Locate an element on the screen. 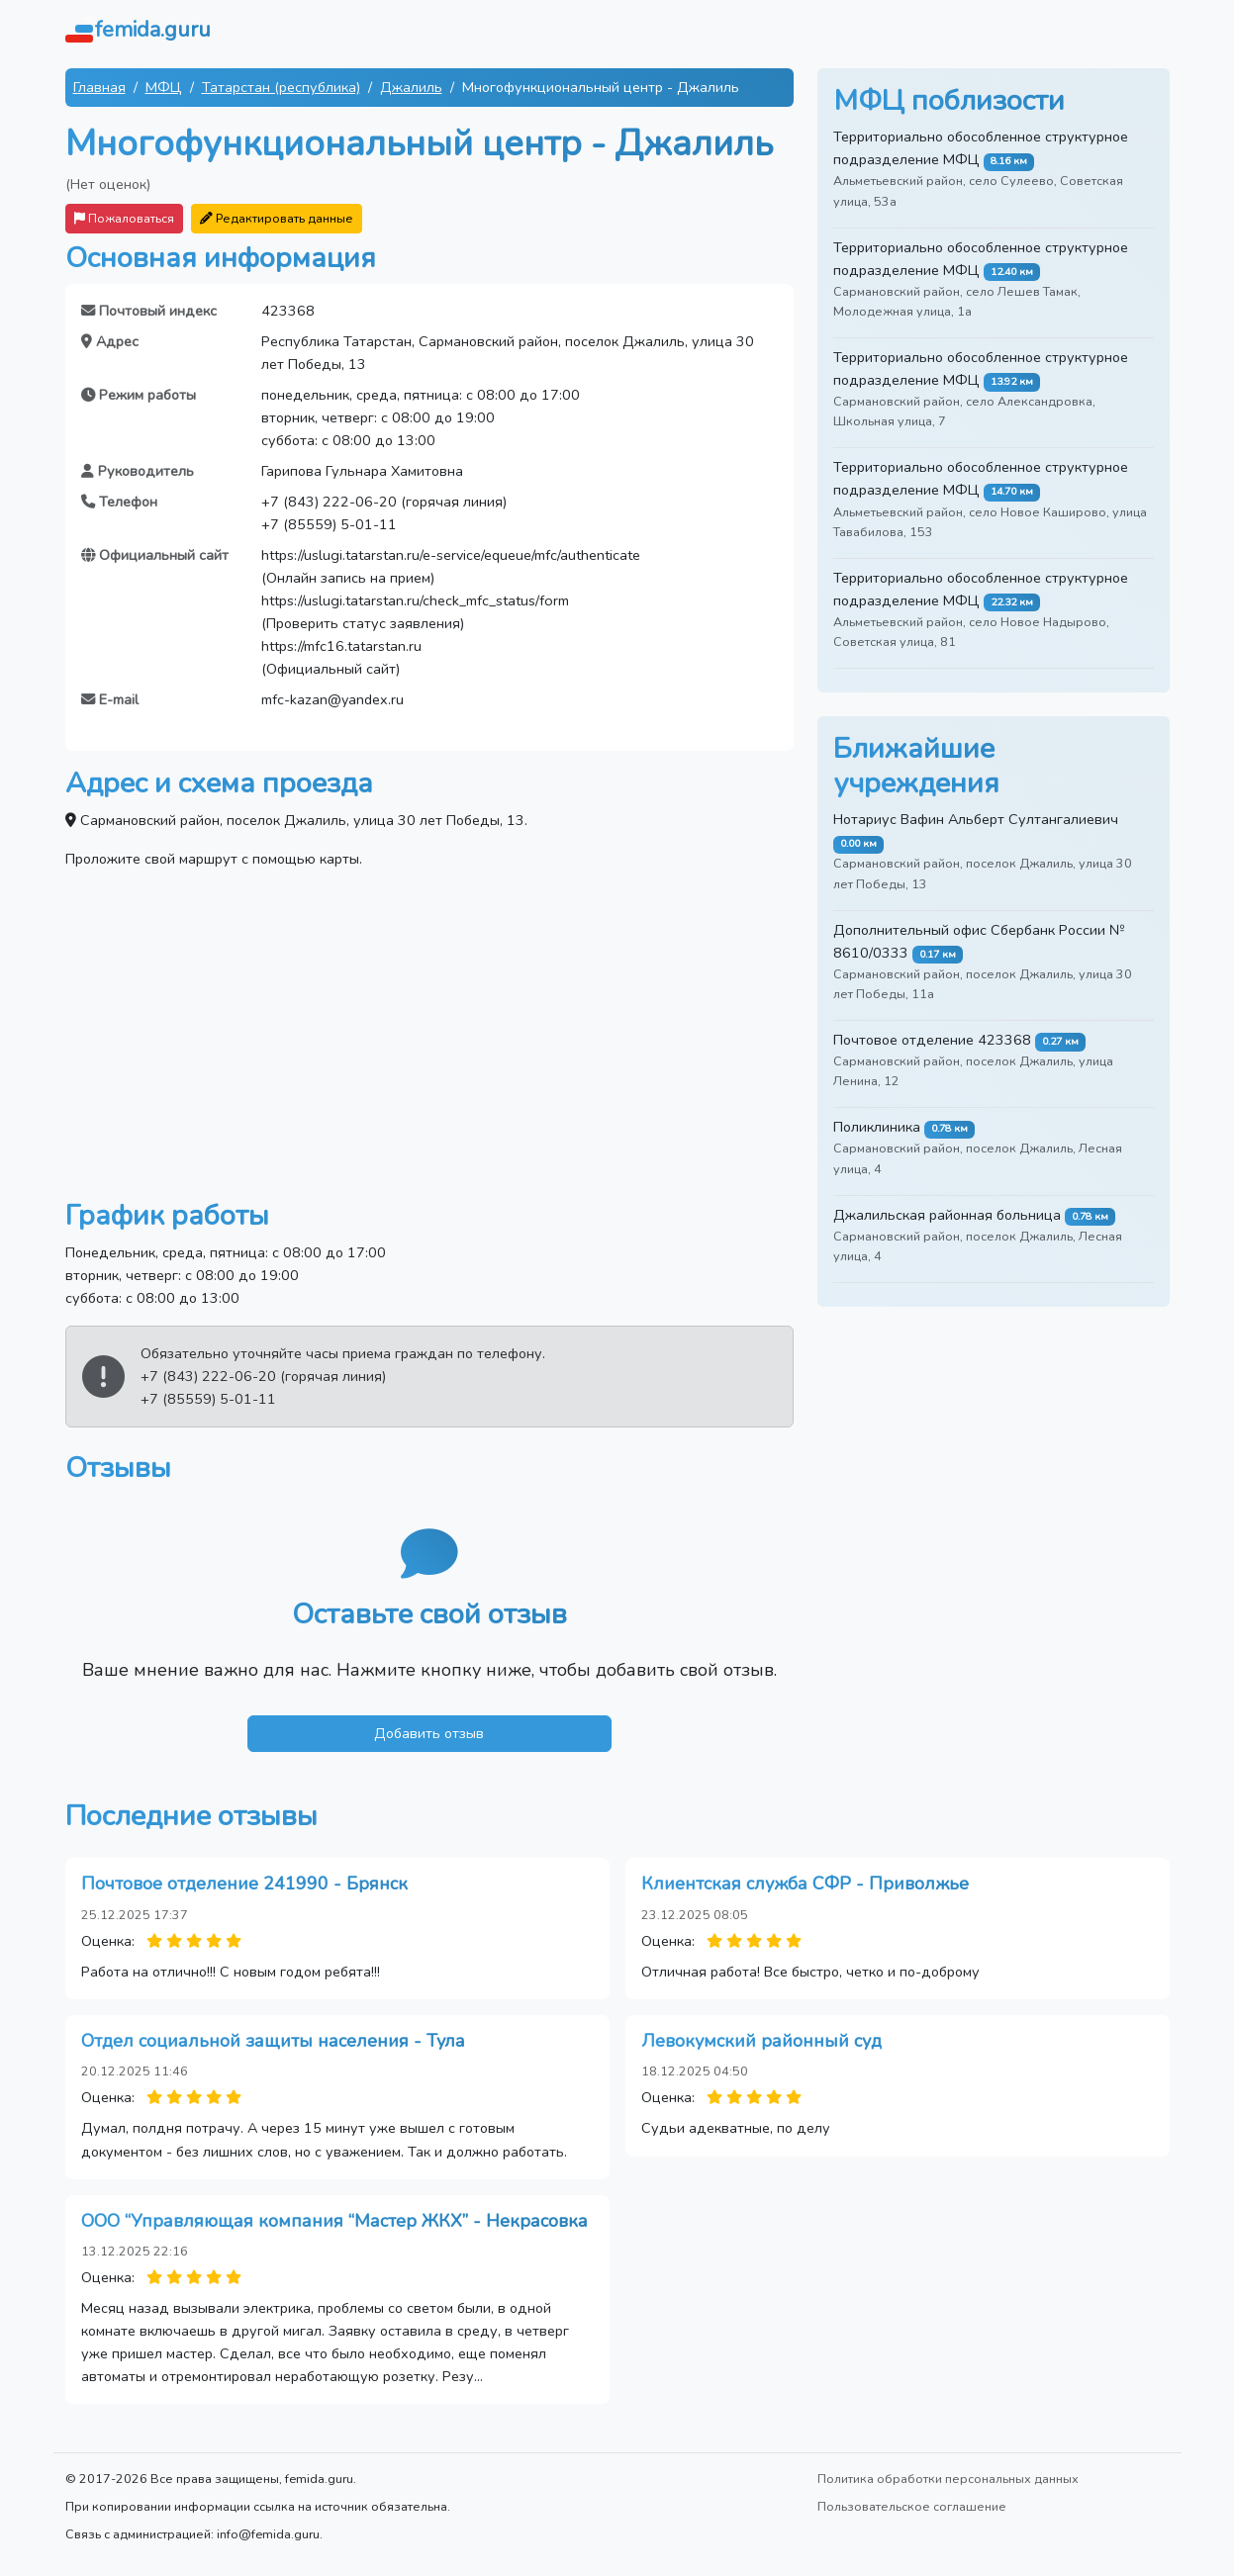  Нотариус Вафин Альберт Султангалиевич is located at coordinates (975, 819).